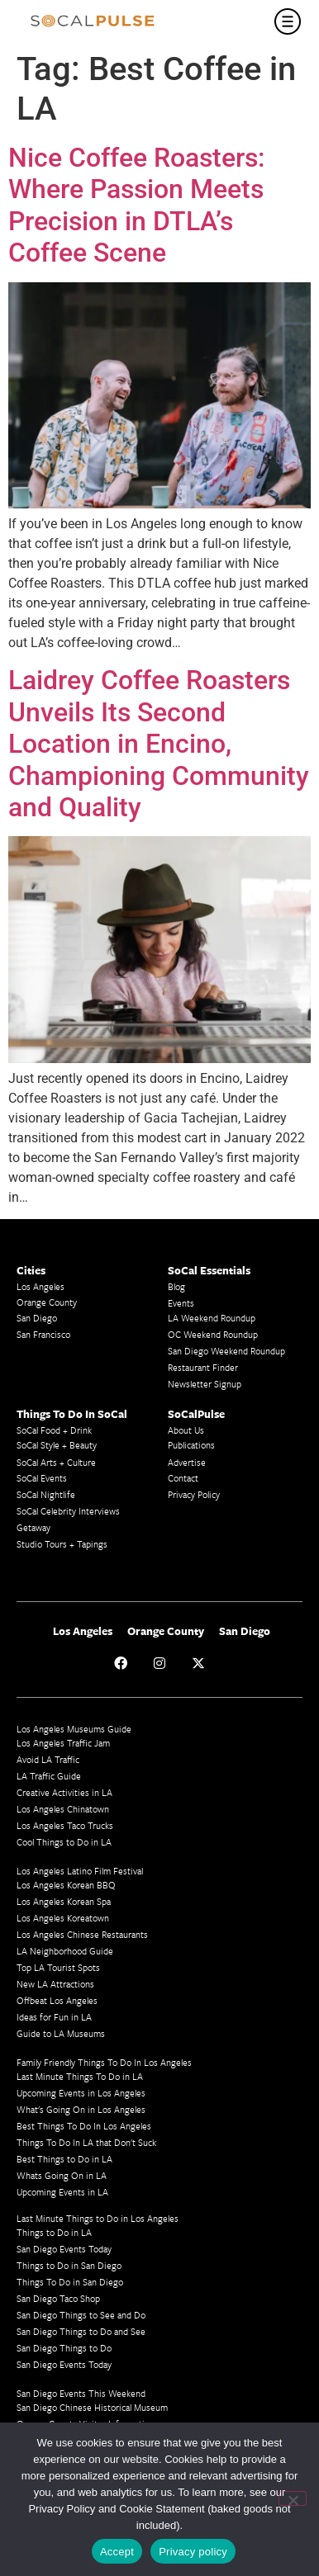 This screenshot has width=319, height=2576. Describe the element at coordinates (204, 1384) in the screenshot. I see `Newsletter Signup` at that location.